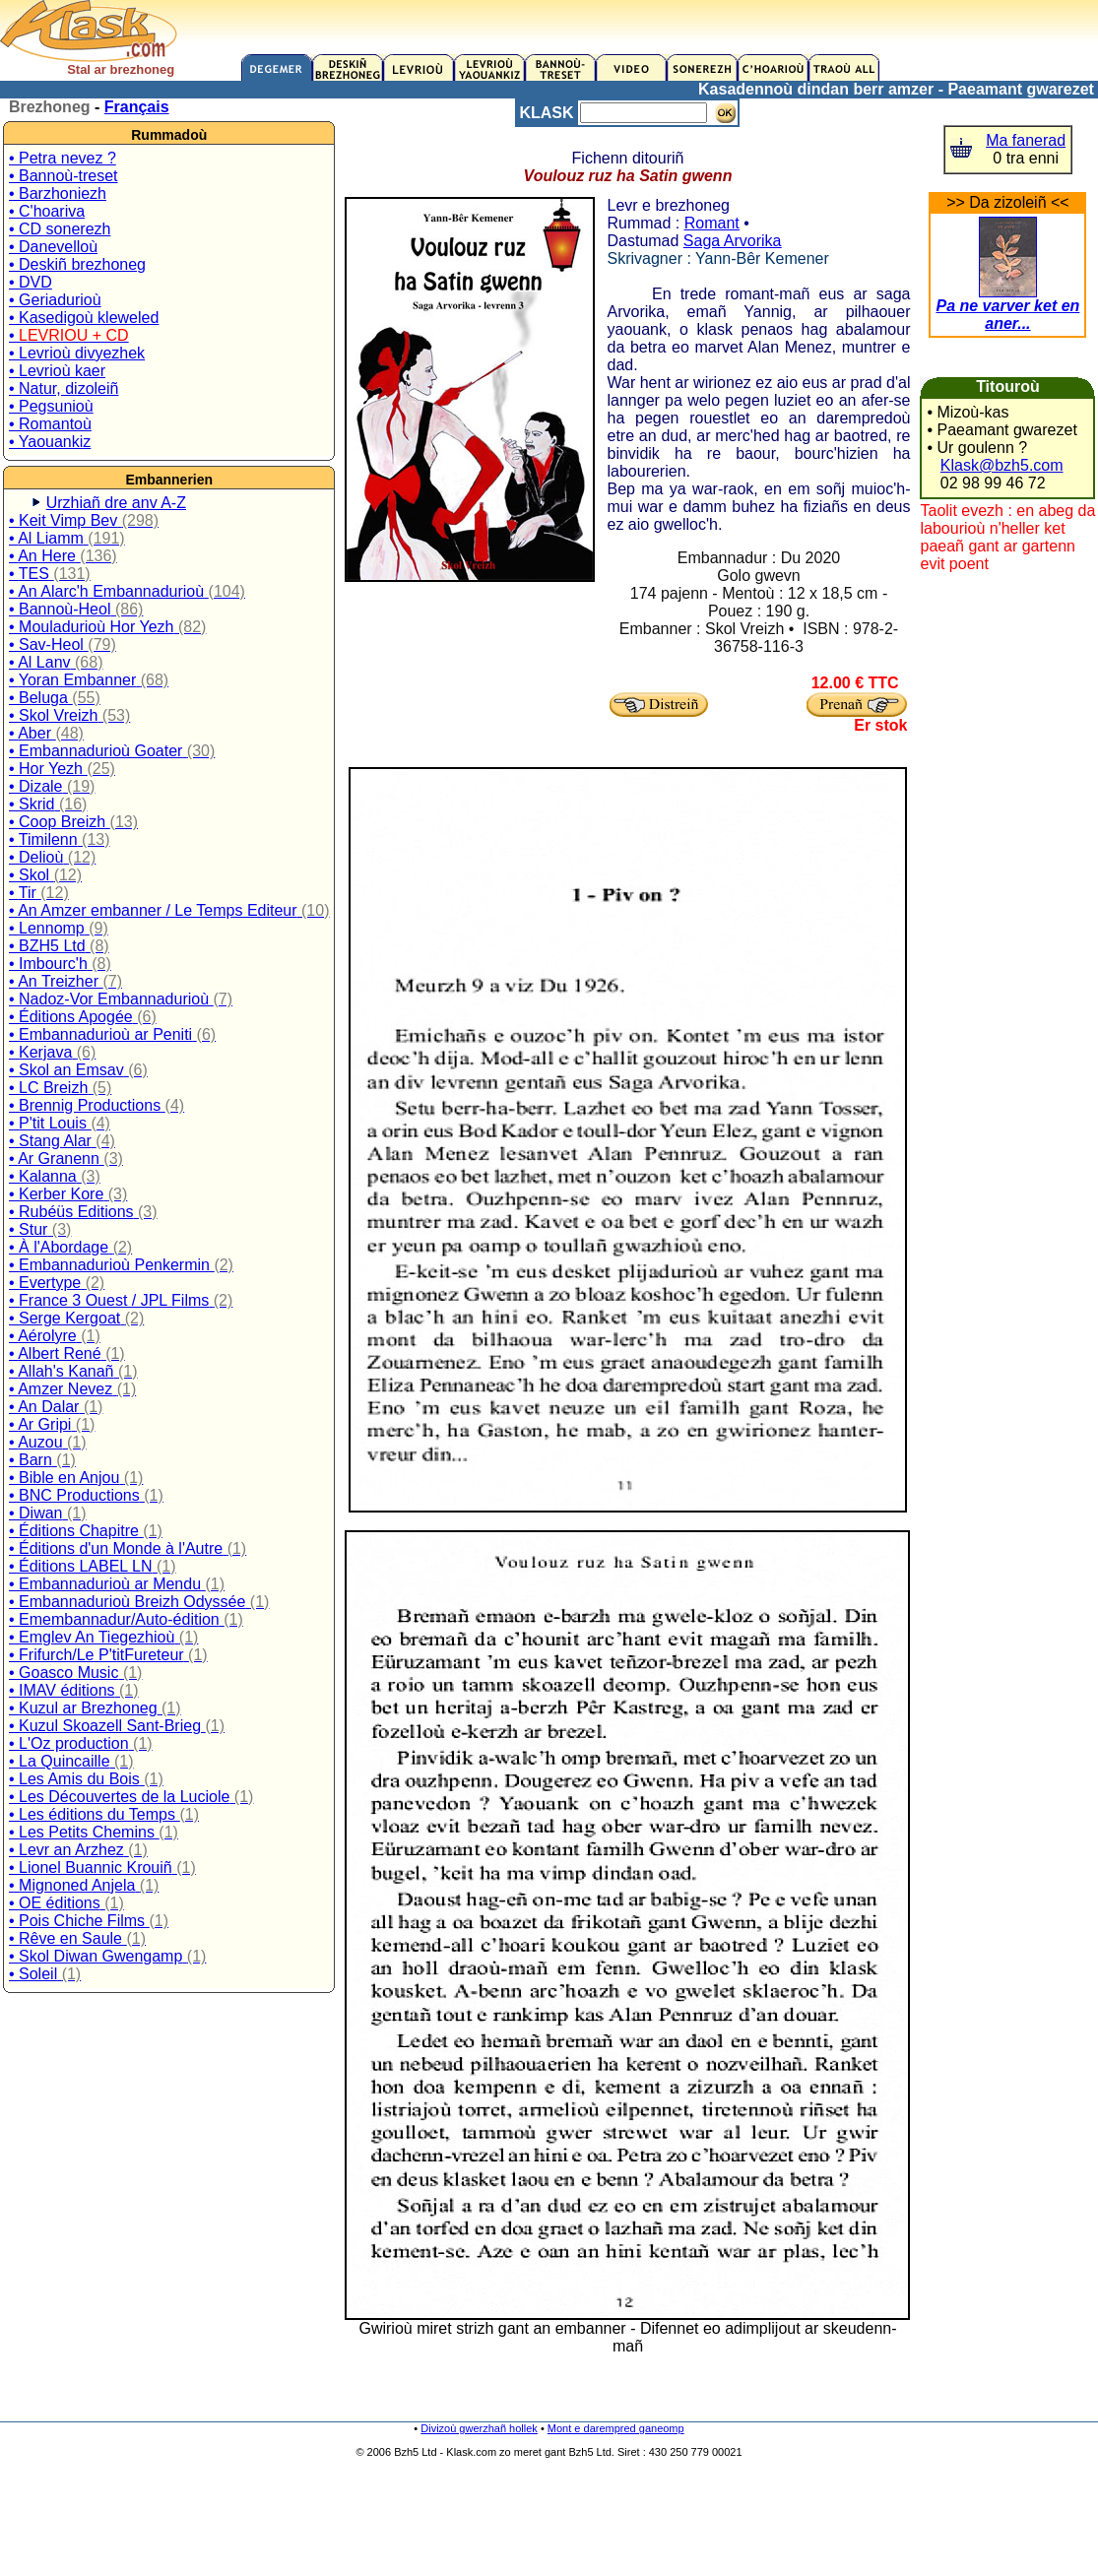 The width and height of the screenshot is (1098, 2576). I want to click on Mont e darempred ganeomp, so click(616, 2428).